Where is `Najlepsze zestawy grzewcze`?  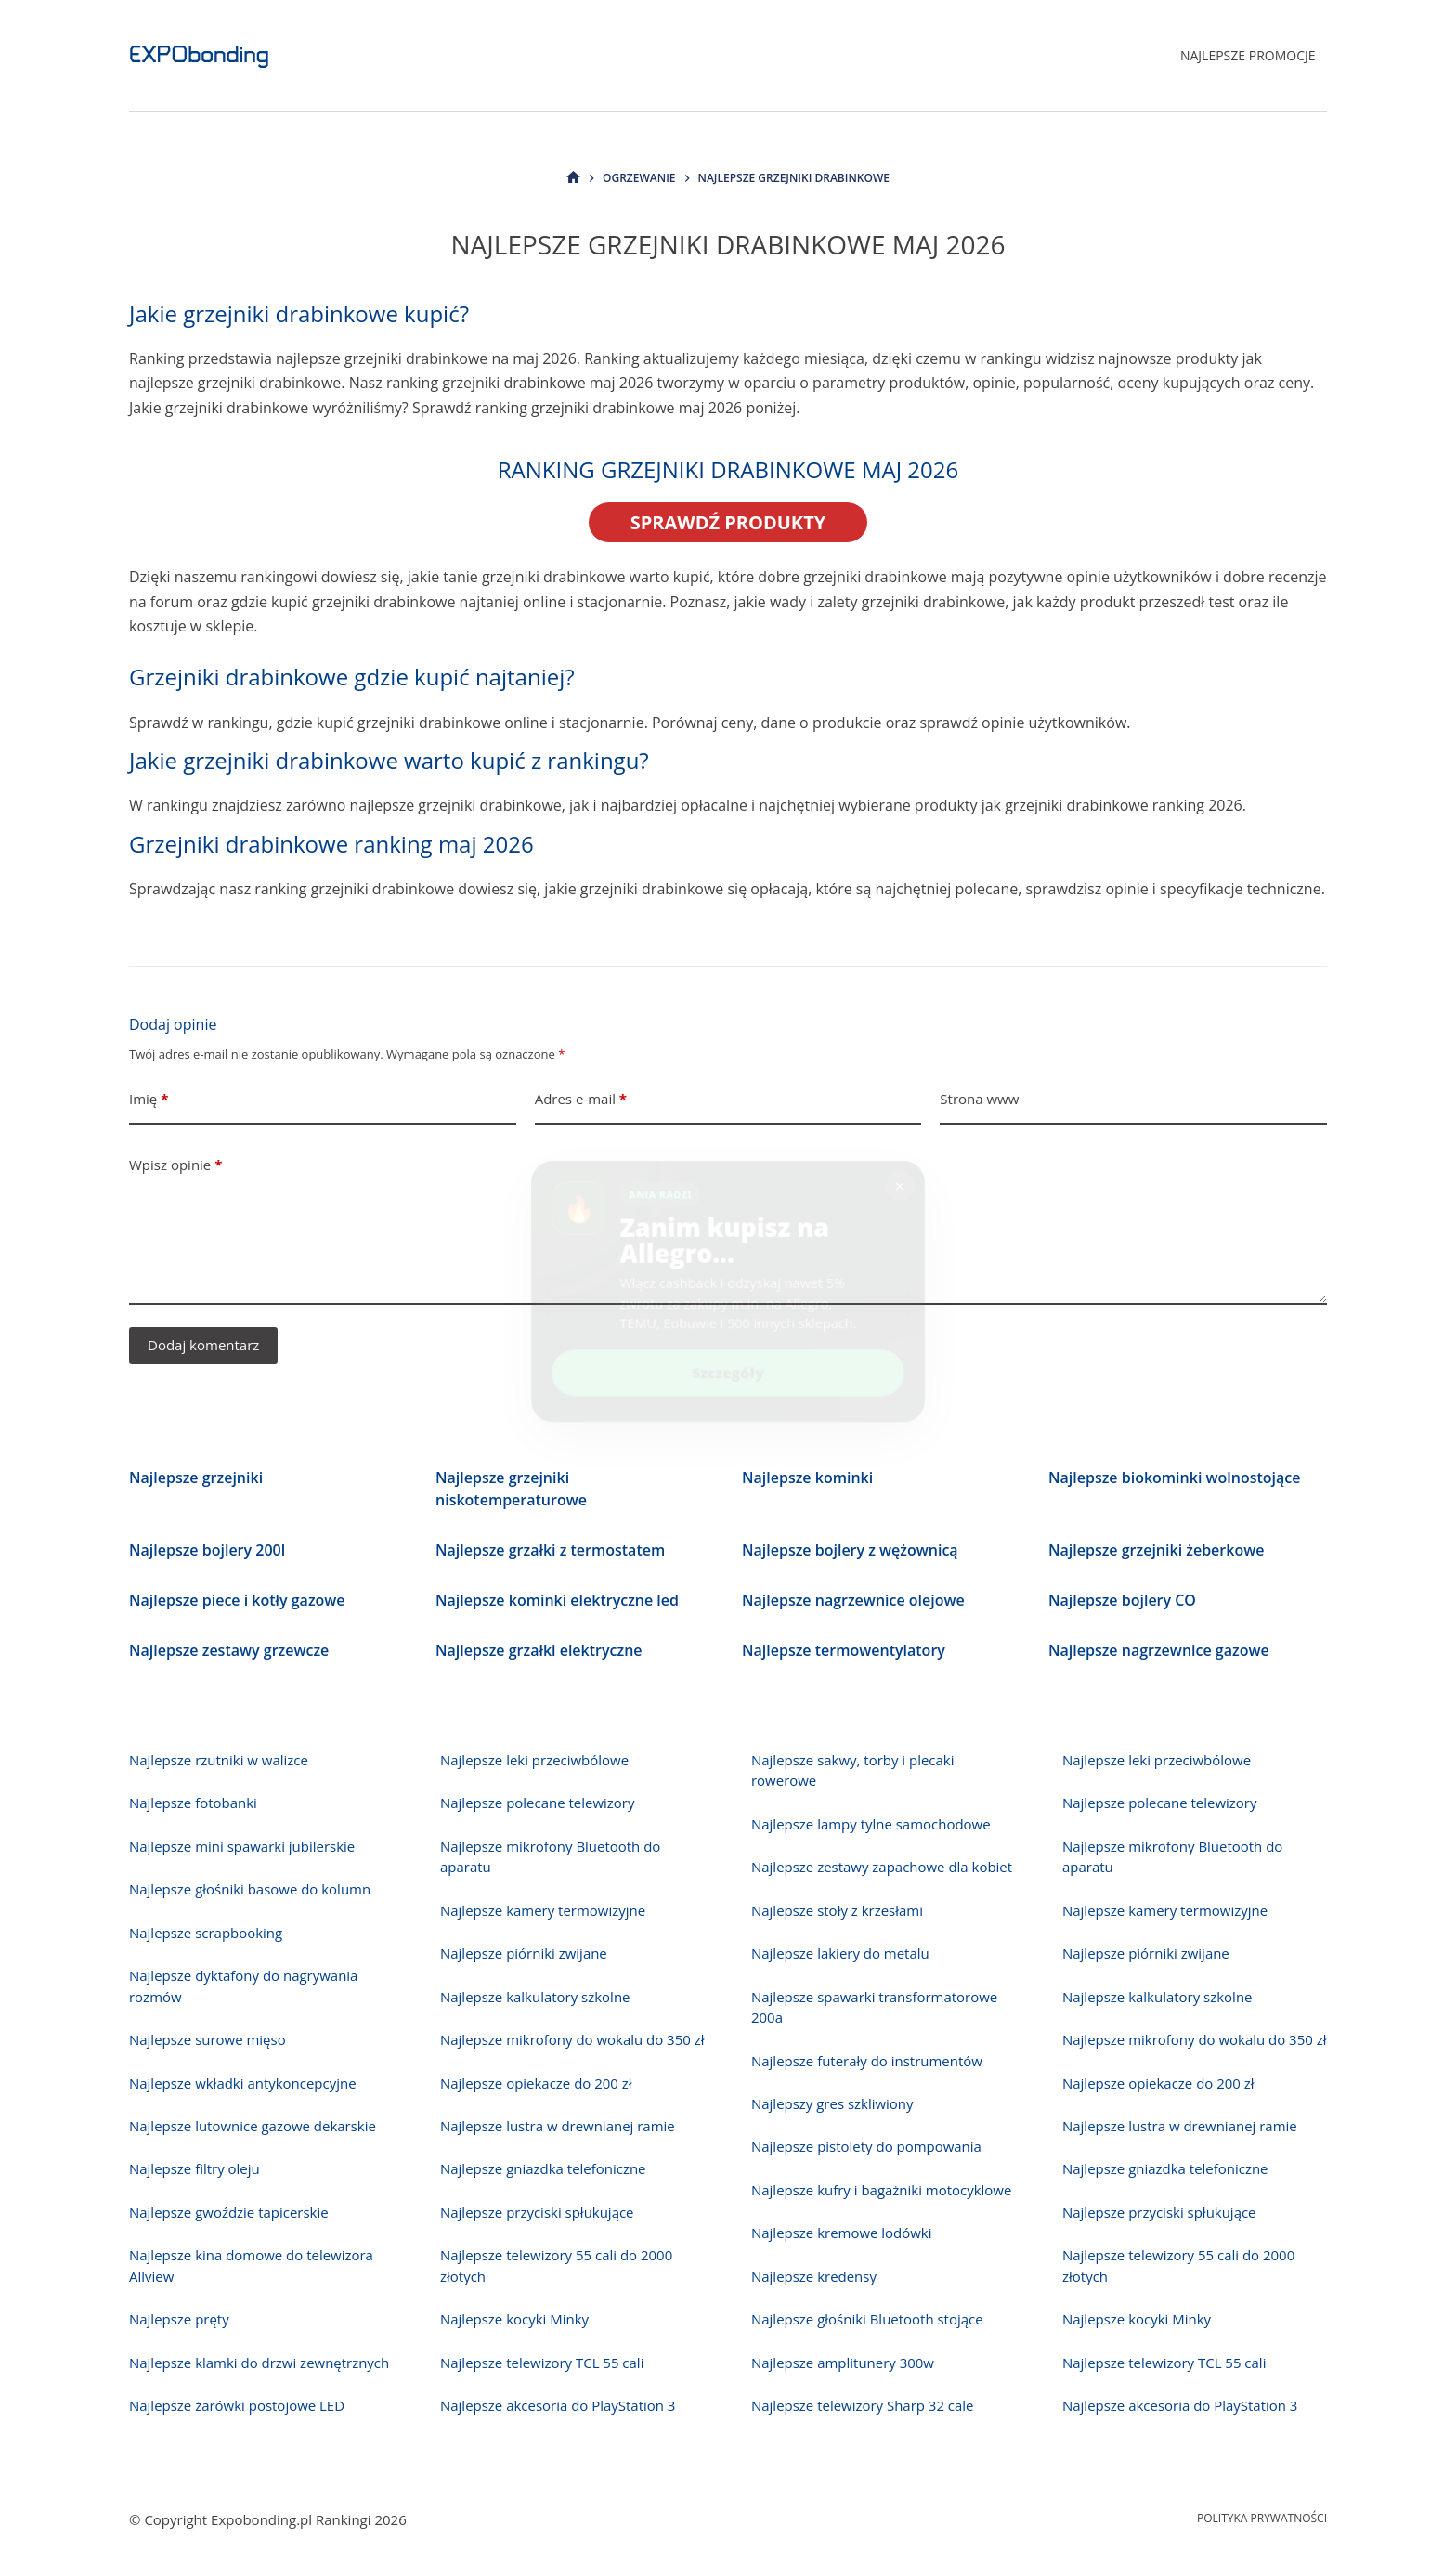 Najlepsze zestawy grzewcze is located at coordinates (229, 1650).